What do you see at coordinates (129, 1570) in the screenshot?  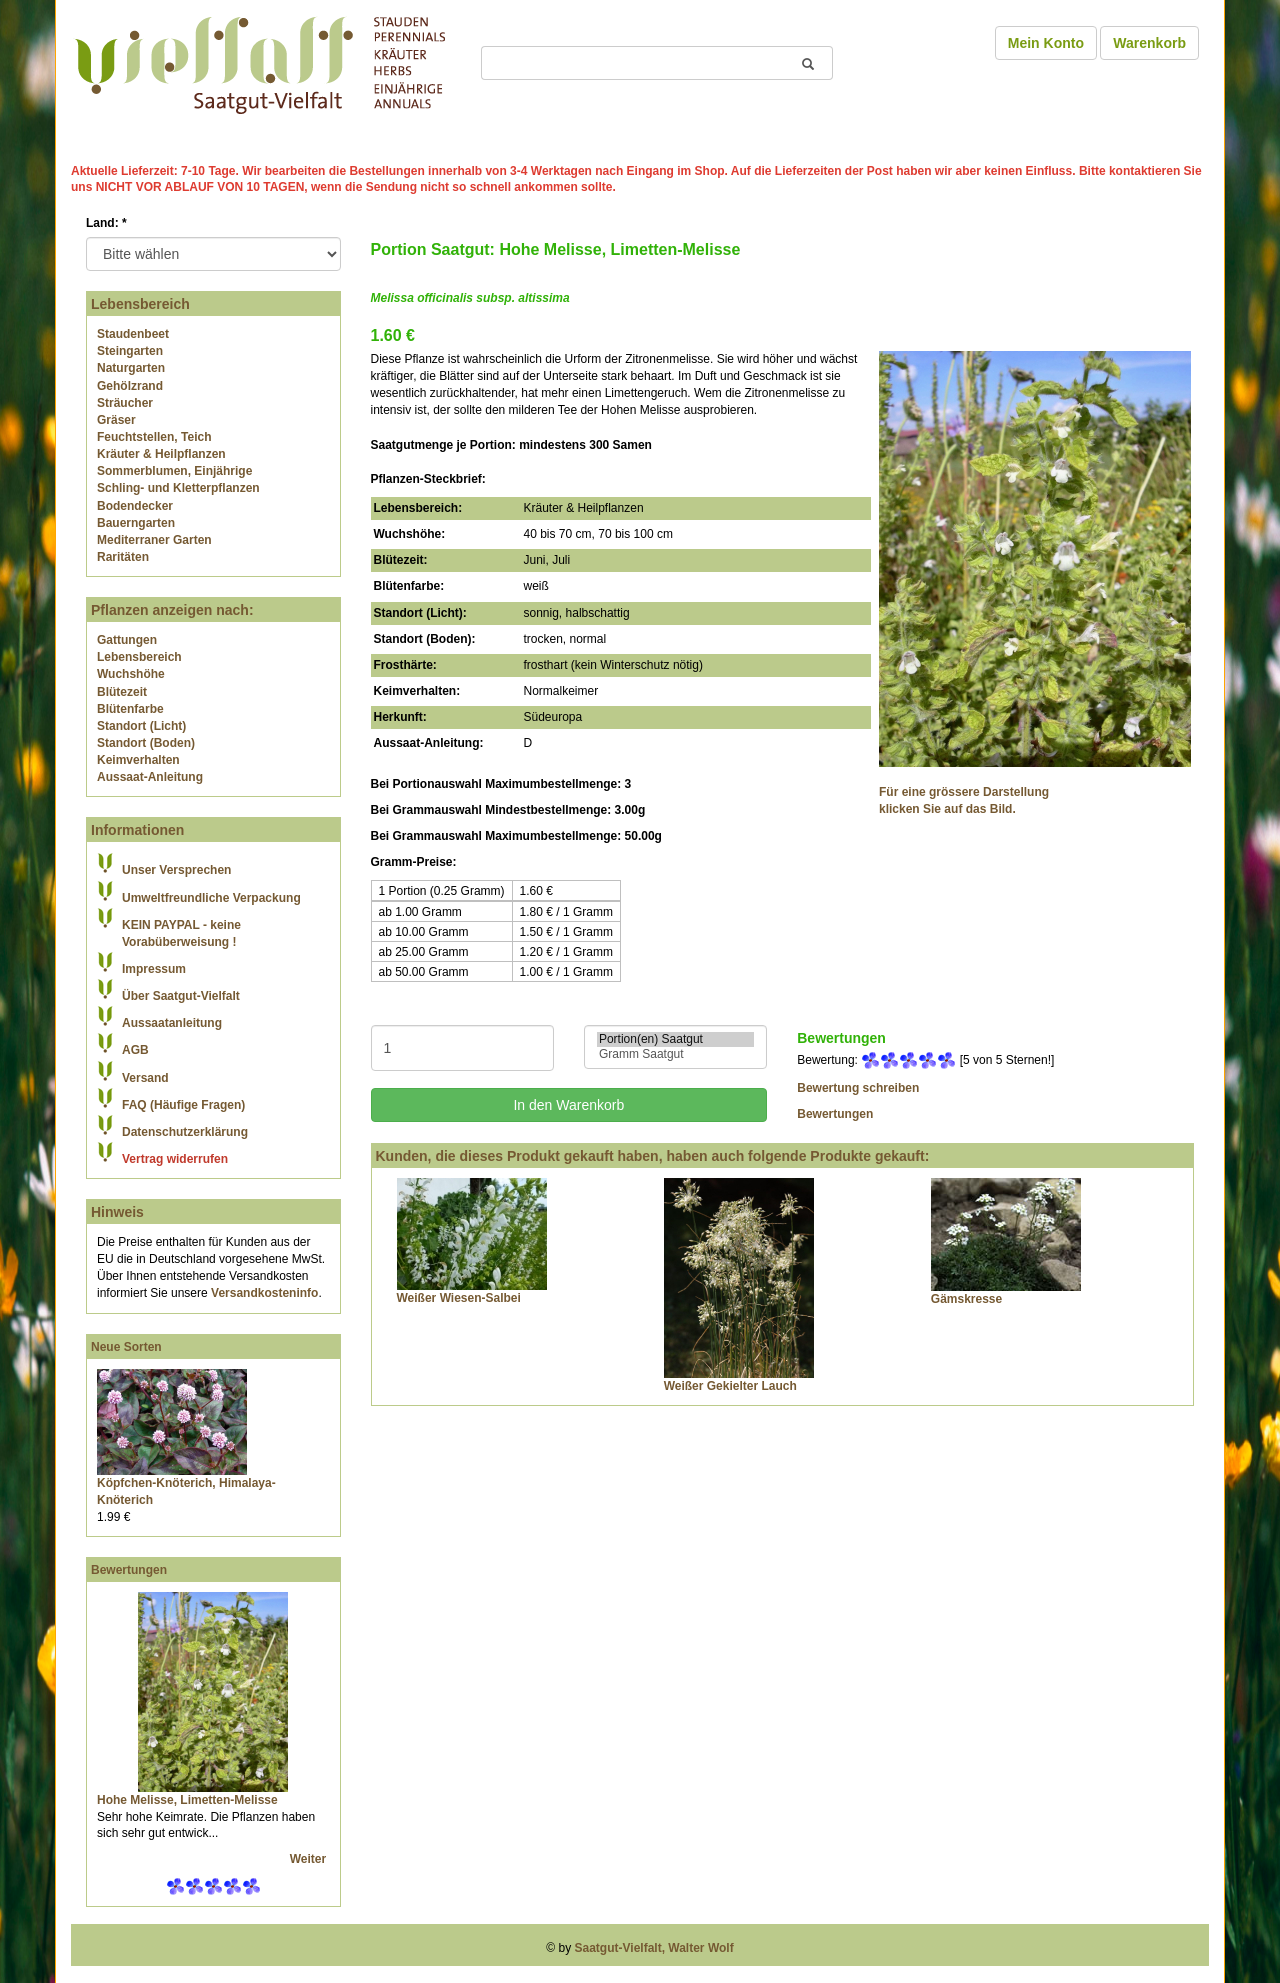 I see `Bewertungen` at bounding box center [129, 1570].